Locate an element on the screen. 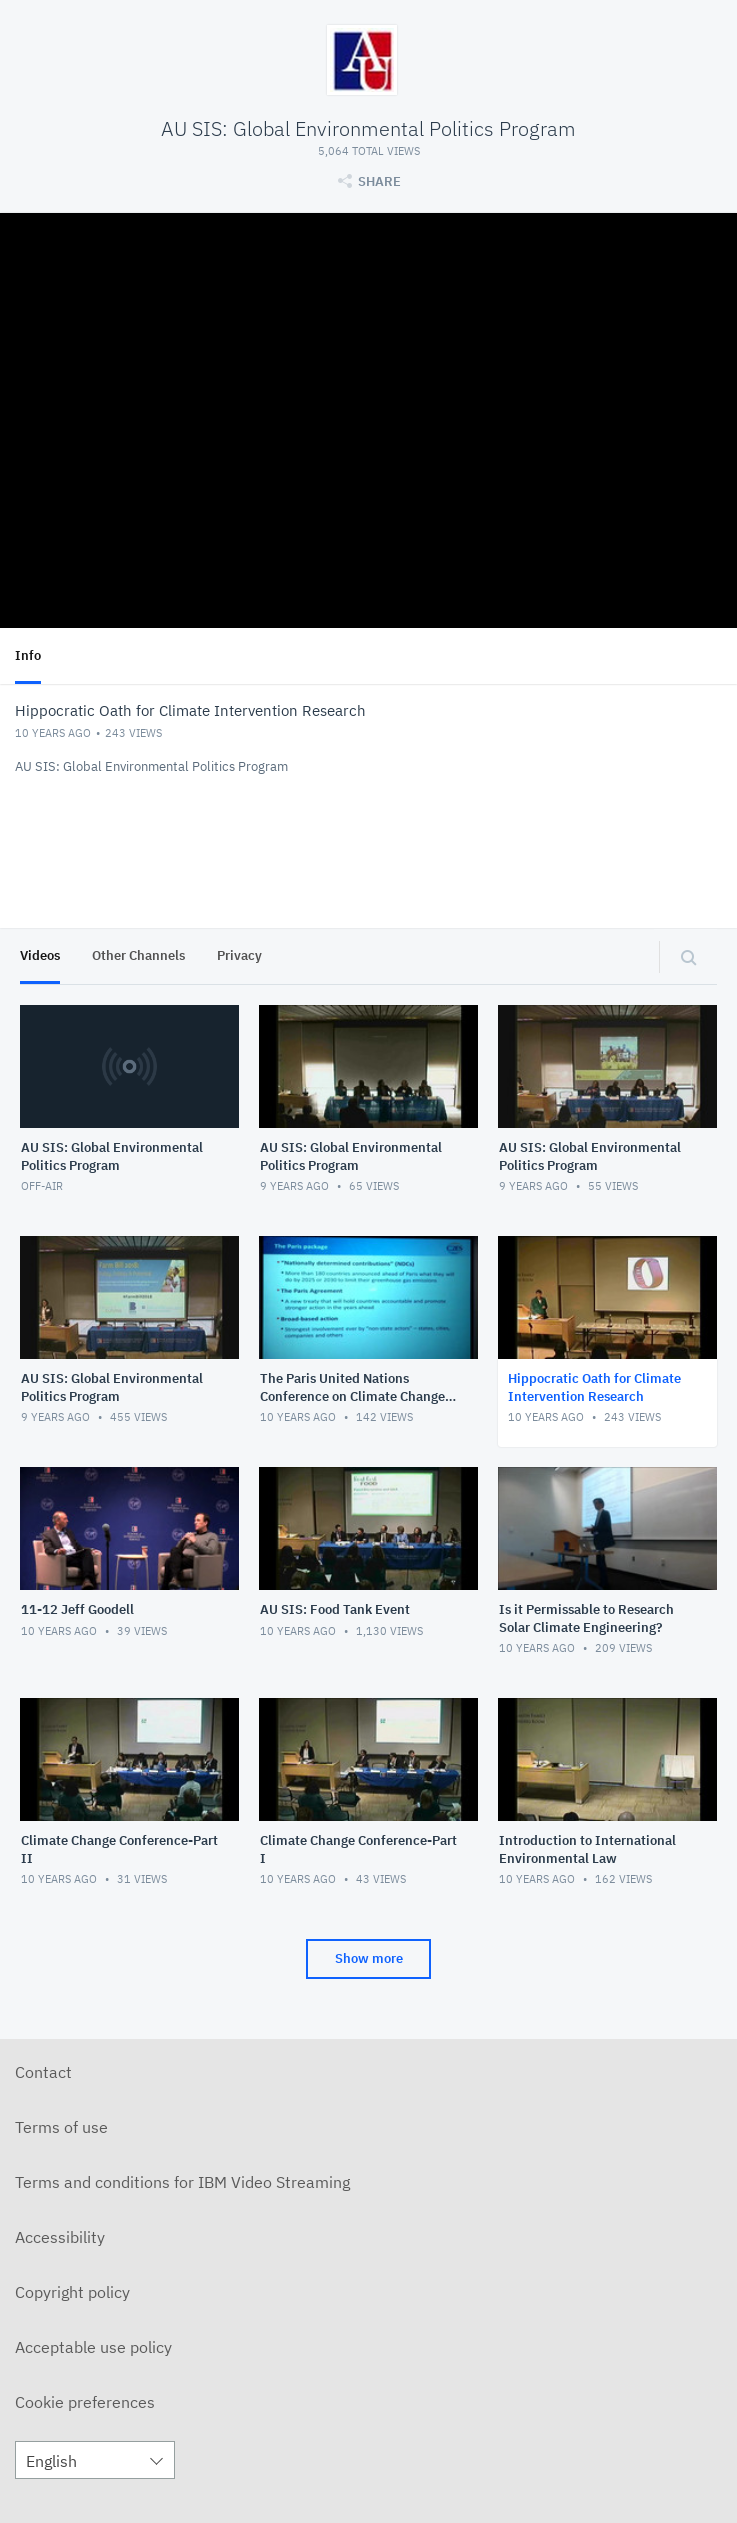 The image size is (737, 2523). Show more is located at coordinates (369, 1958).